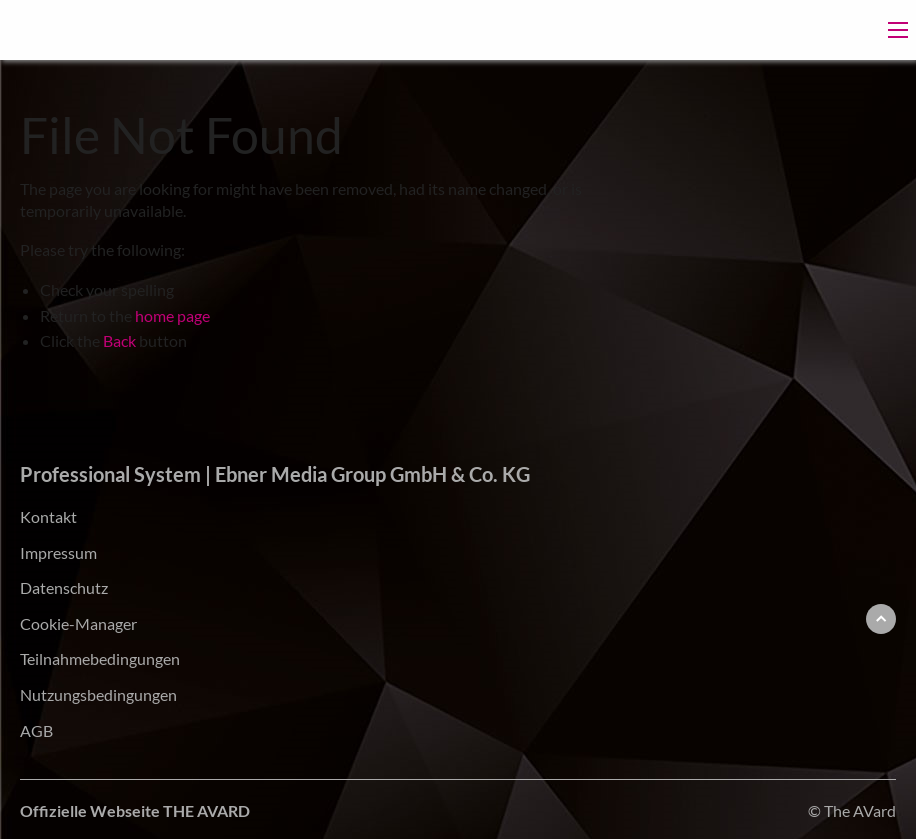 The width and height of the screenshot is (916, 839). I want to click on Cookie-Manager, so click(78, 623).